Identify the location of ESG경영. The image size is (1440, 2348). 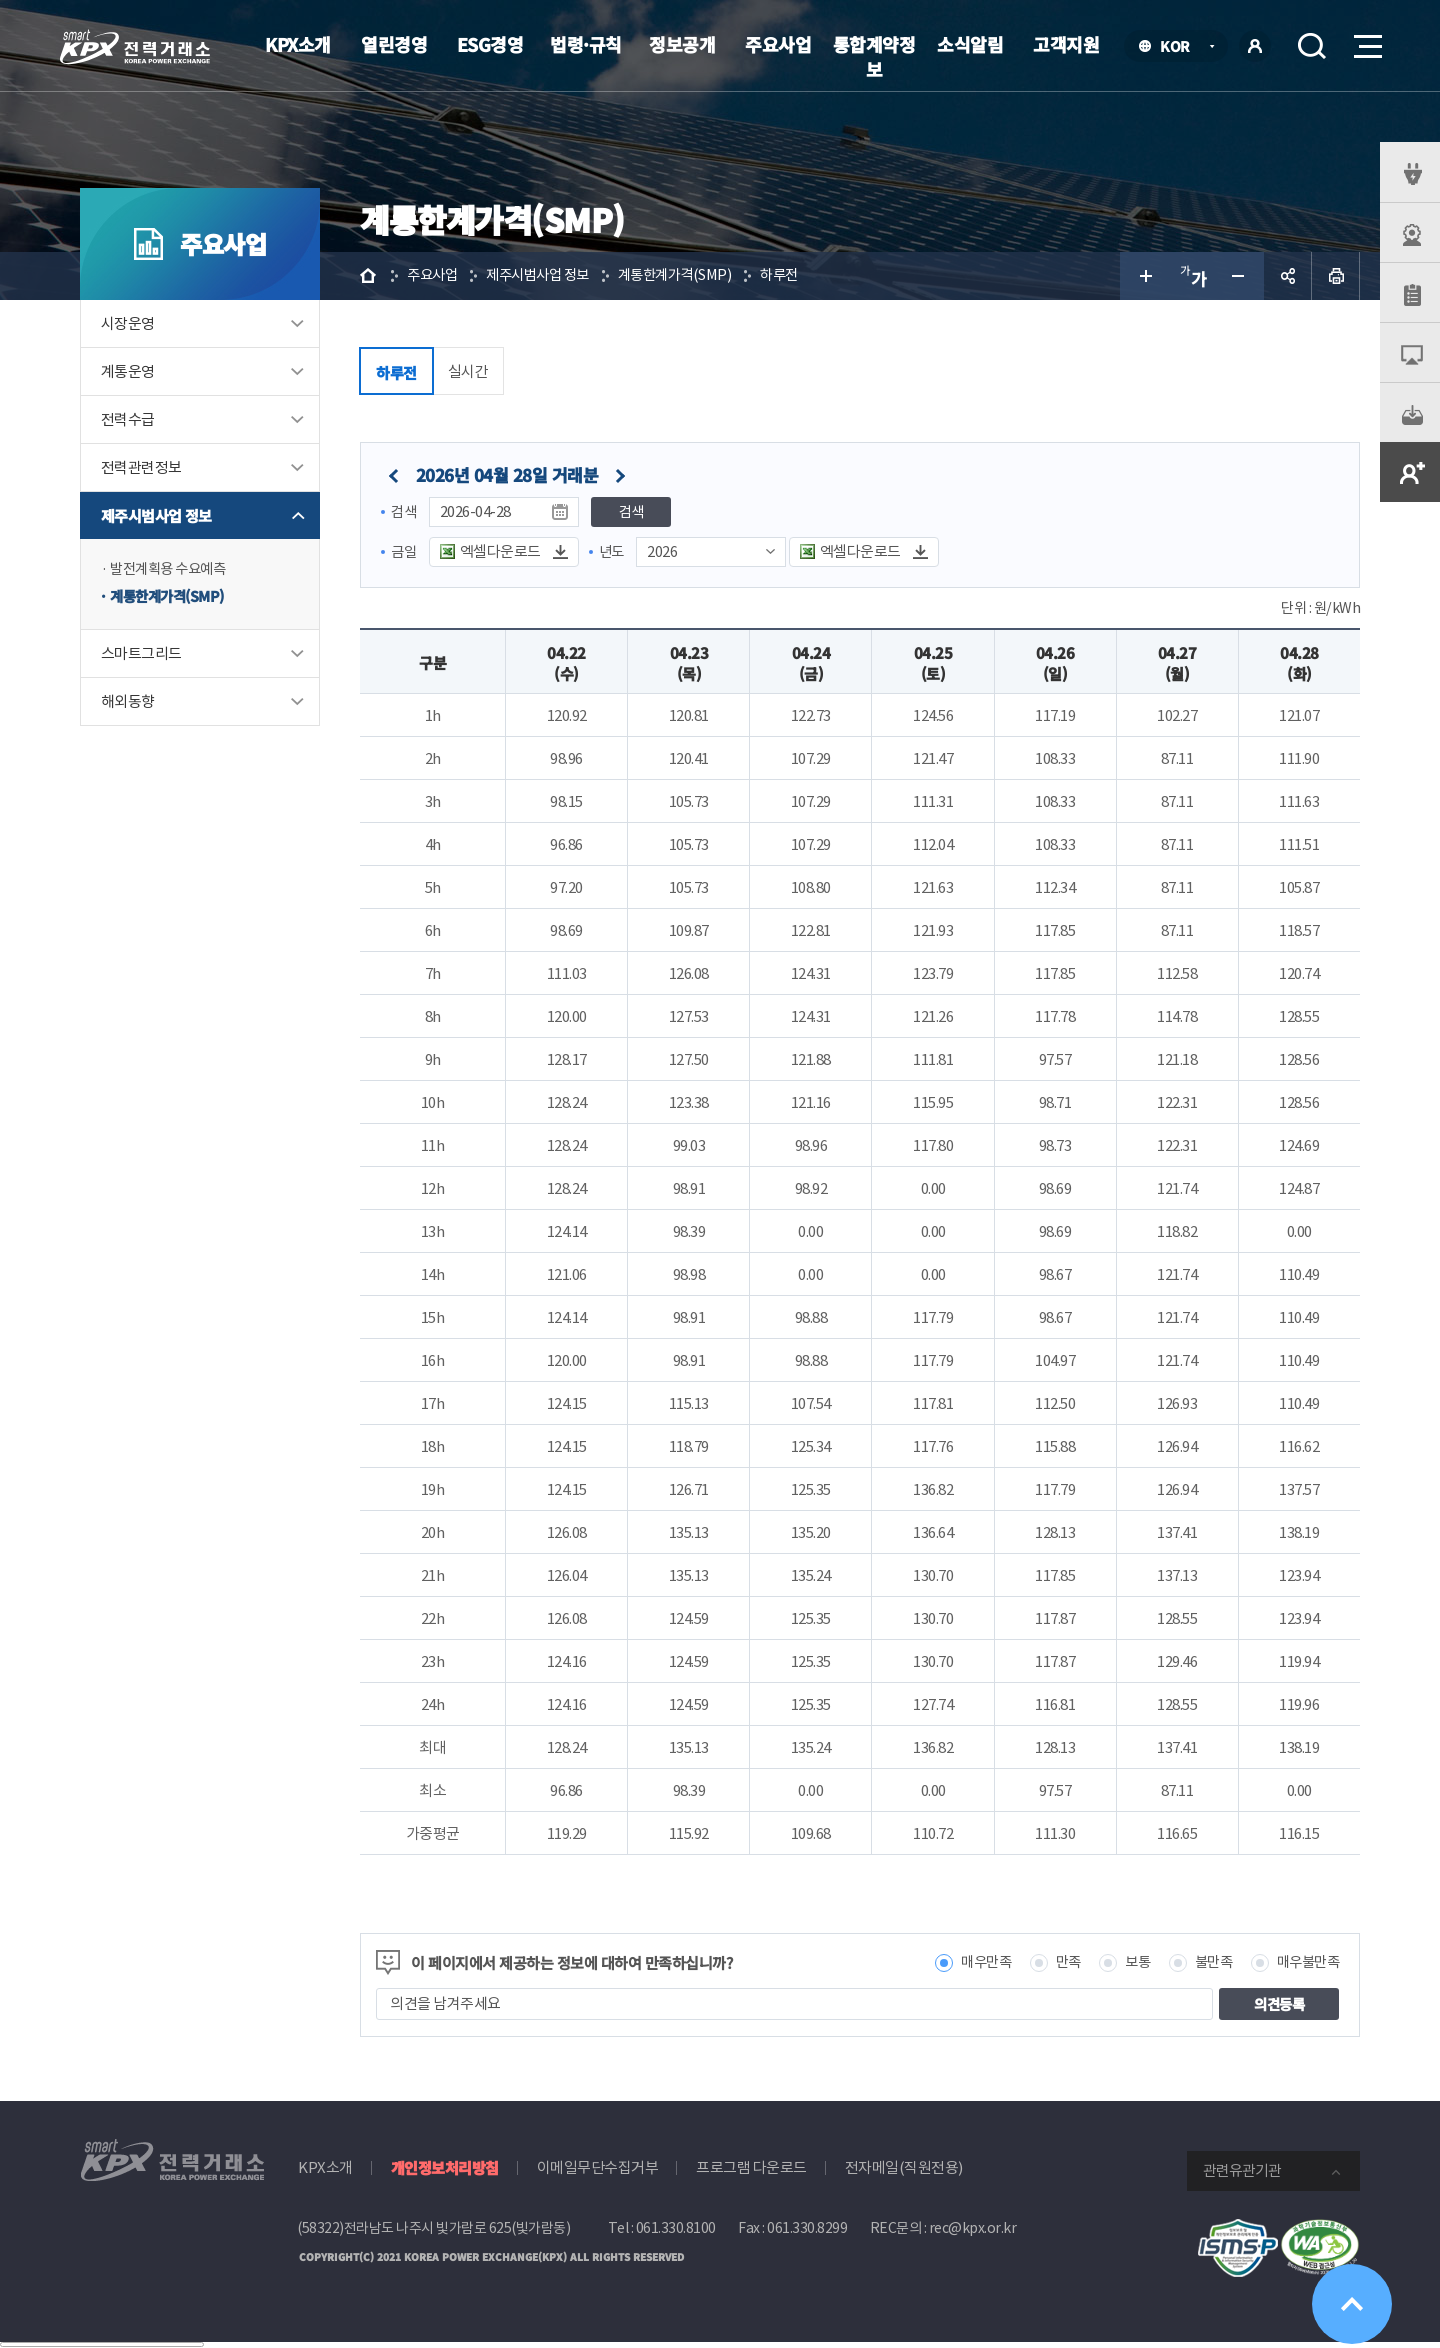
(490, 44).